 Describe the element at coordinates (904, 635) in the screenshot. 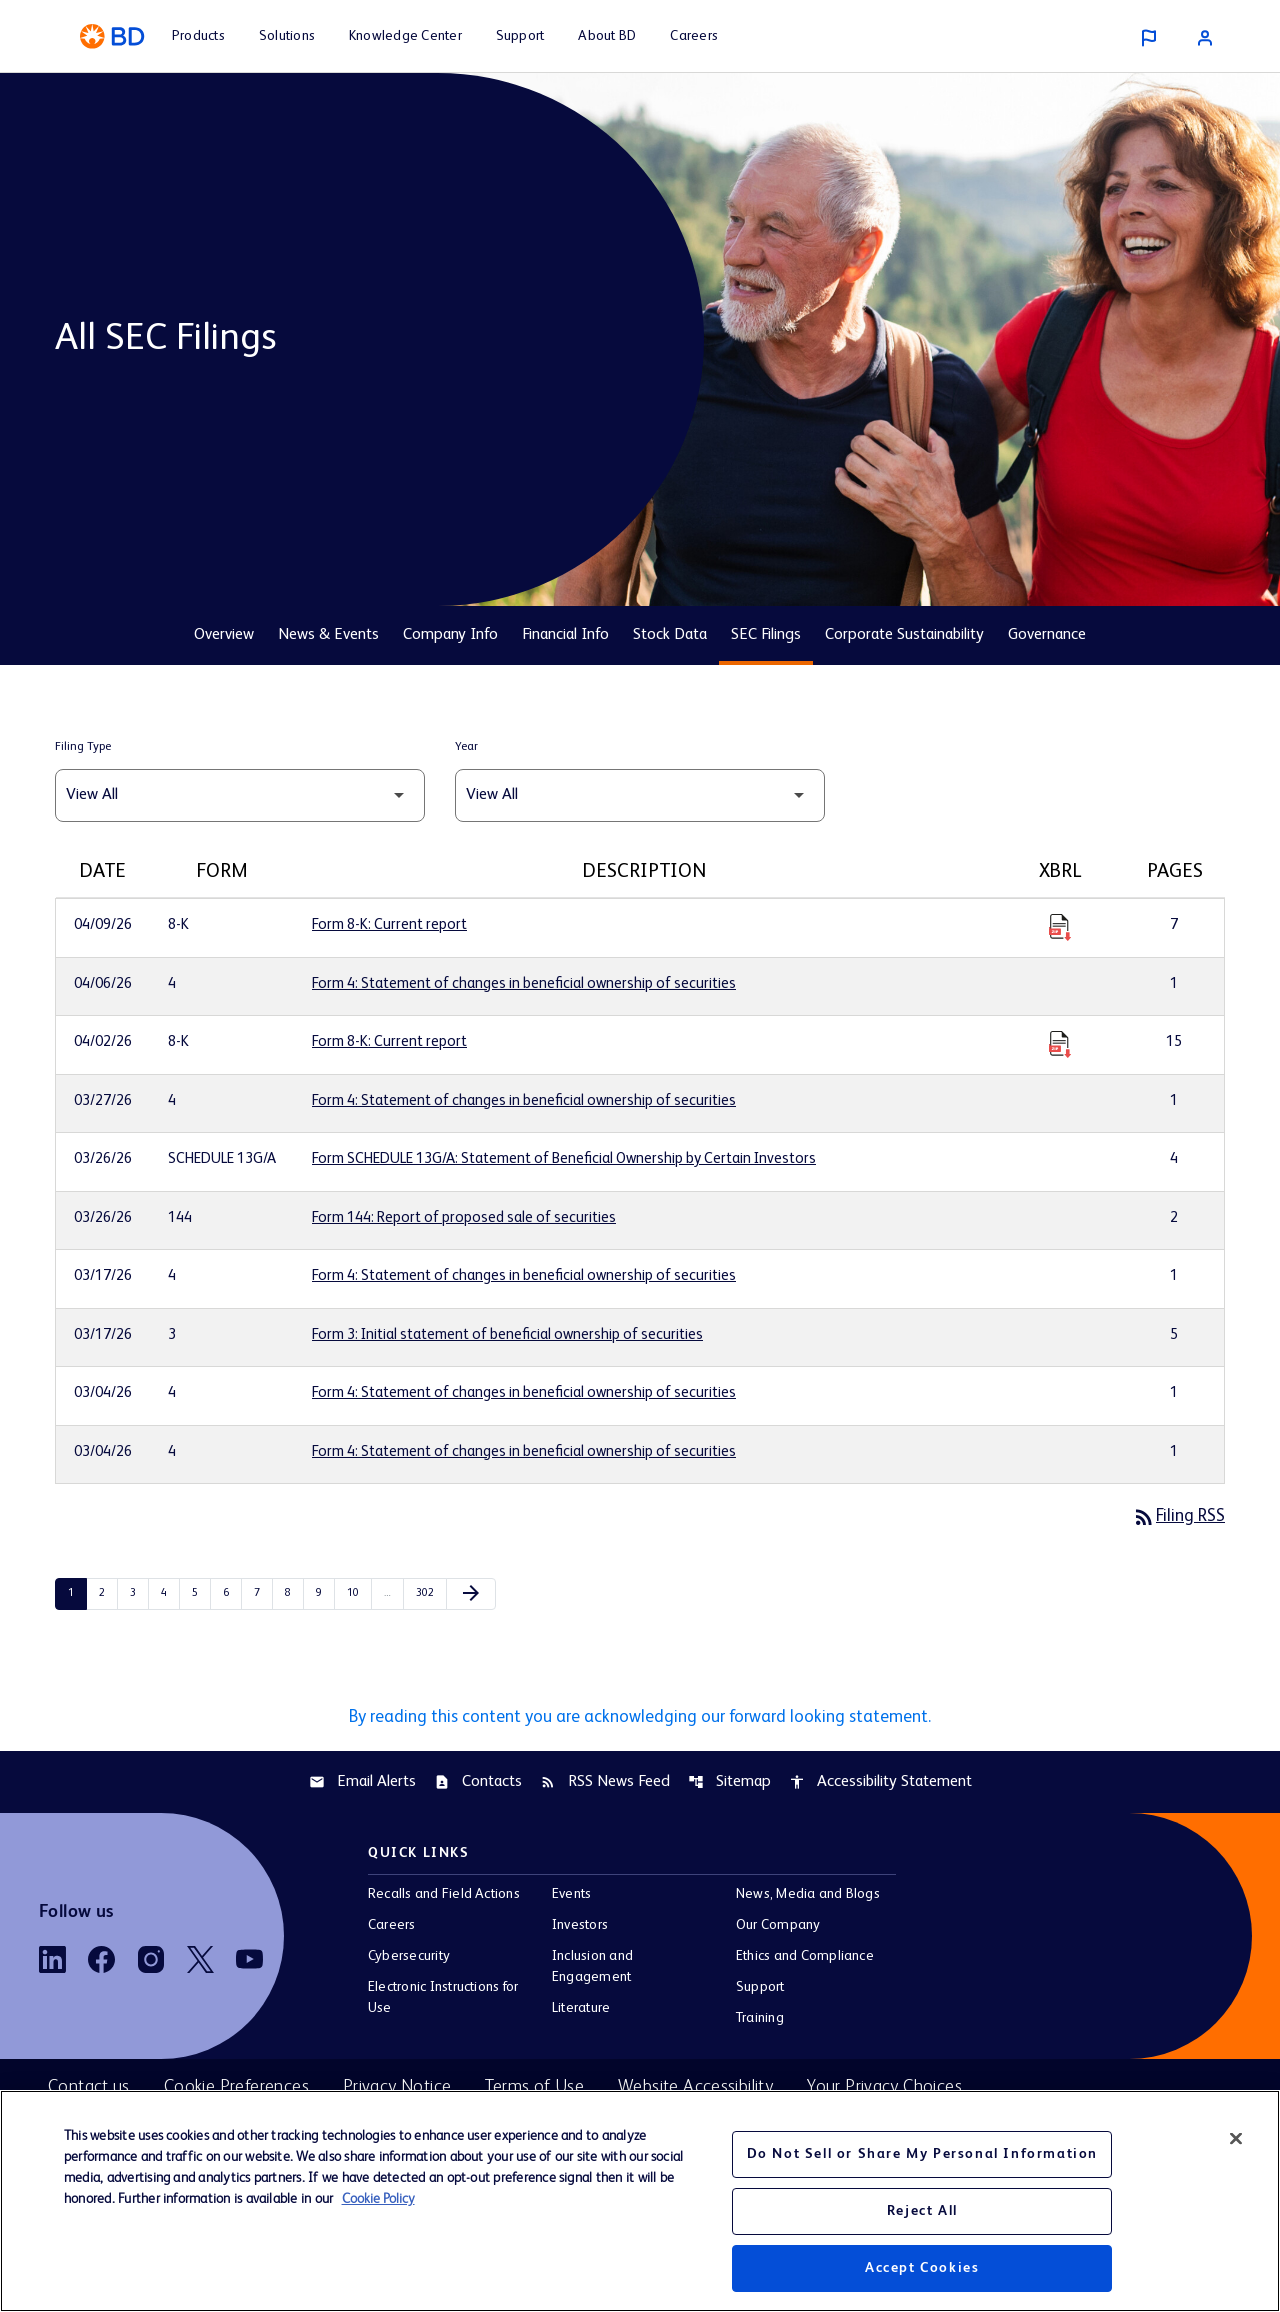

I see `Corporate Sustainability` at that location.